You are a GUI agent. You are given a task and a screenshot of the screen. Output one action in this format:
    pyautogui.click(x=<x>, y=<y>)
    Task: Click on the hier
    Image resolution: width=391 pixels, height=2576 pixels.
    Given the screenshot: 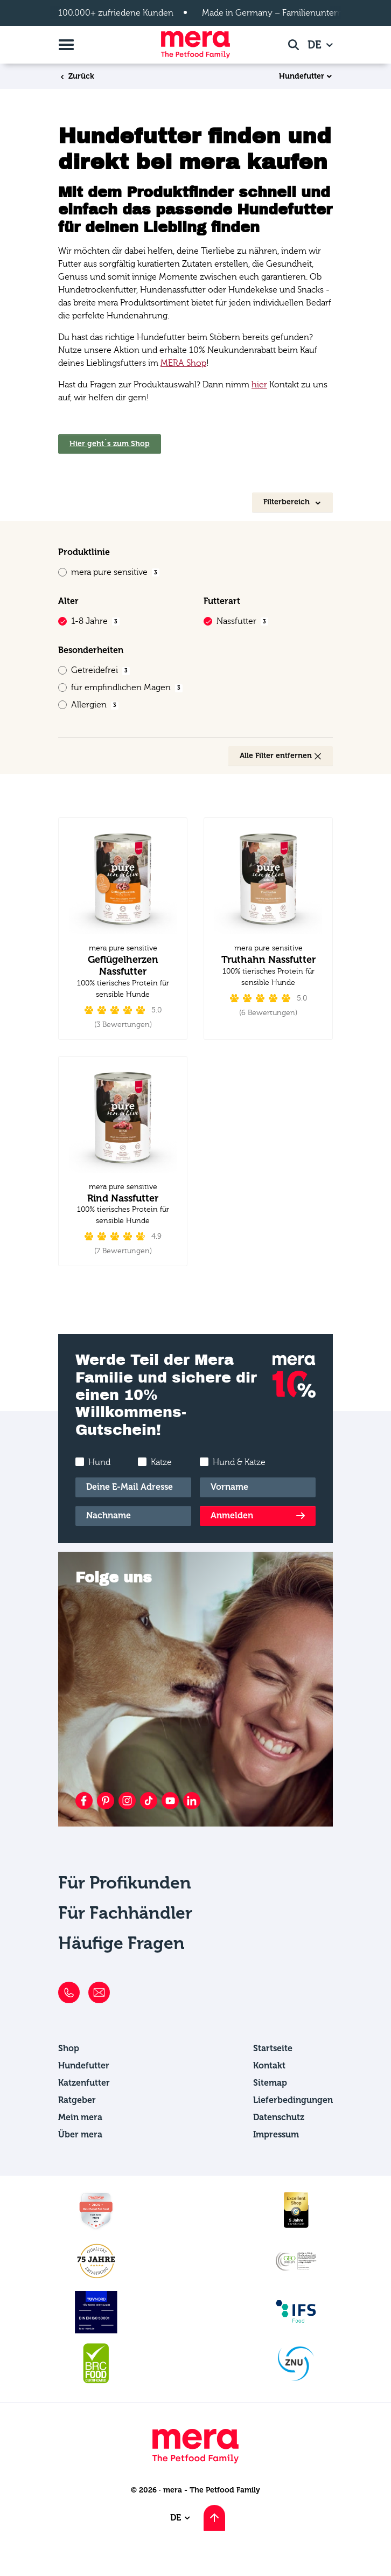 What is the action you would take?
    pyautogui.click(x=259, y=385)
    